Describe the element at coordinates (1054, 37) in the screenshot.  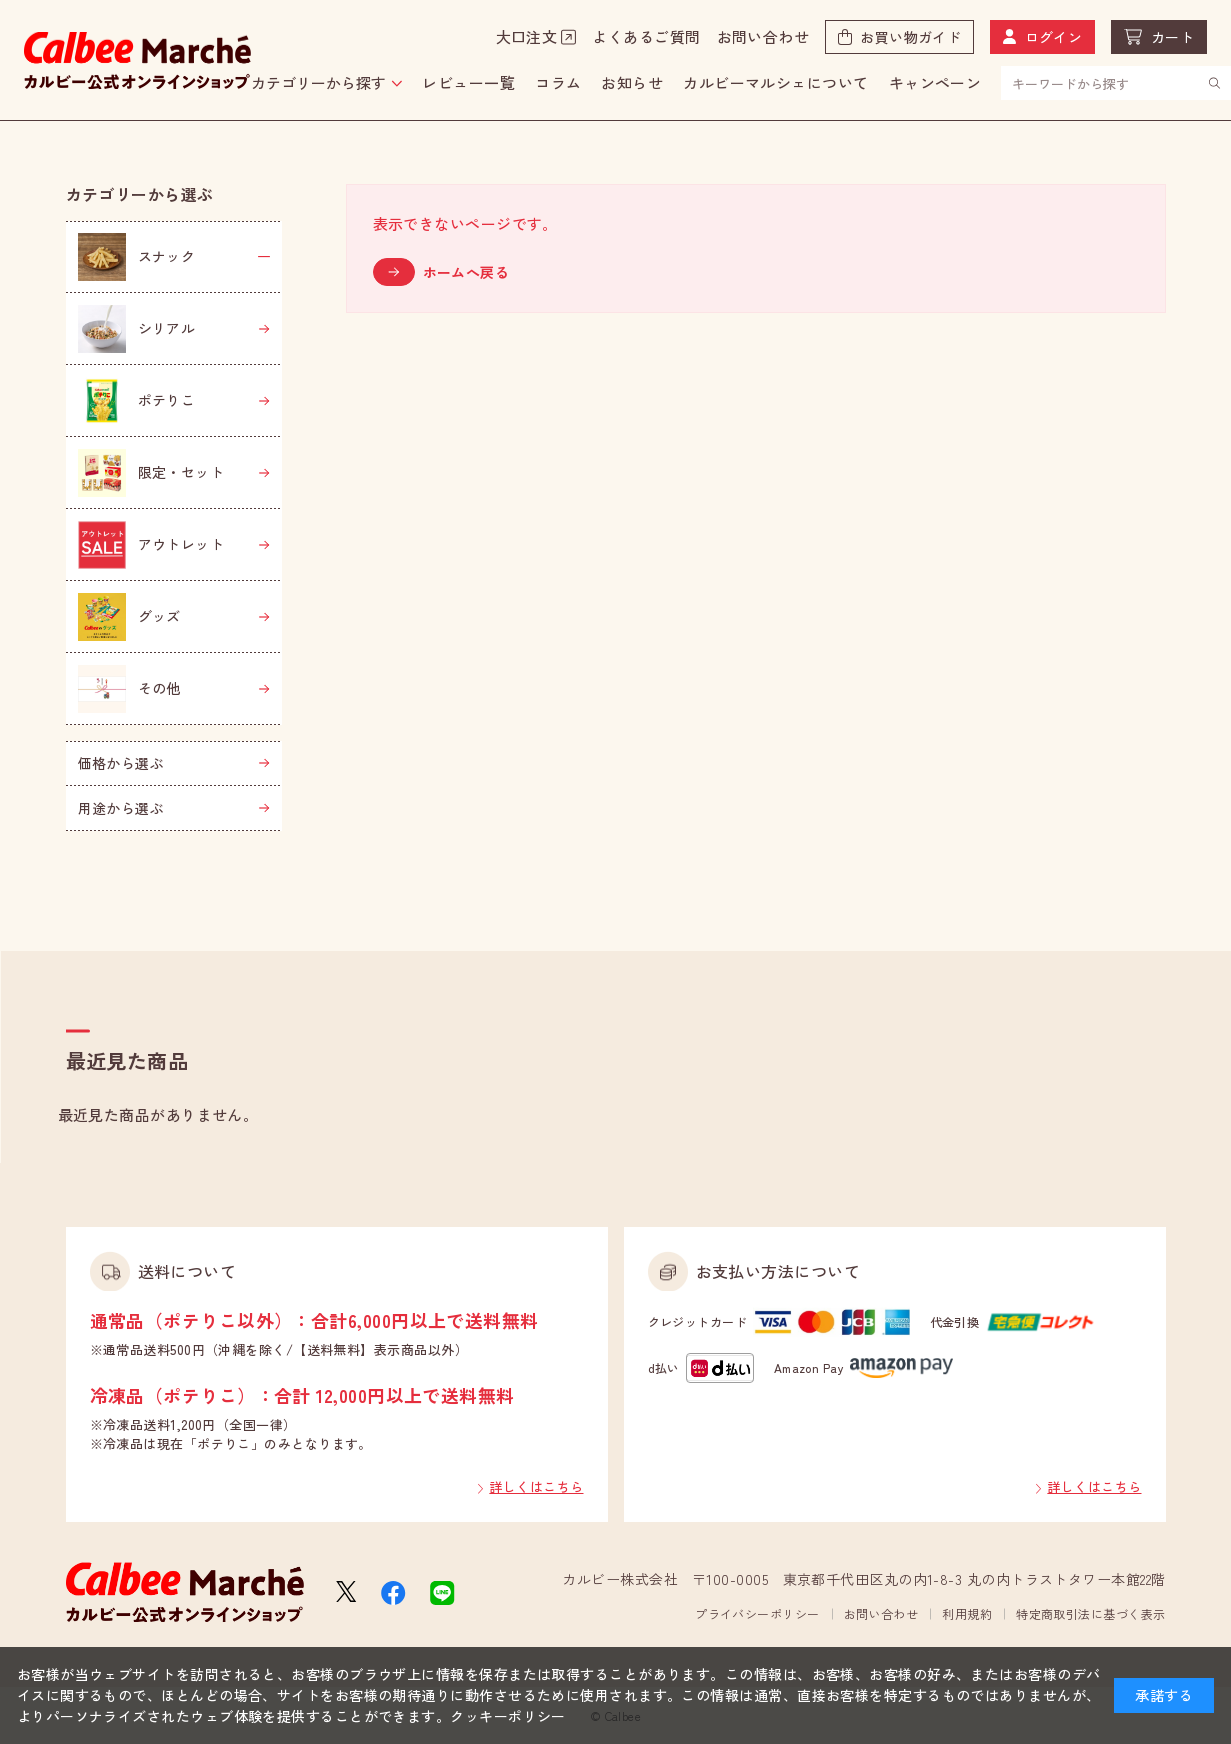
I see `ログイン` at that location.